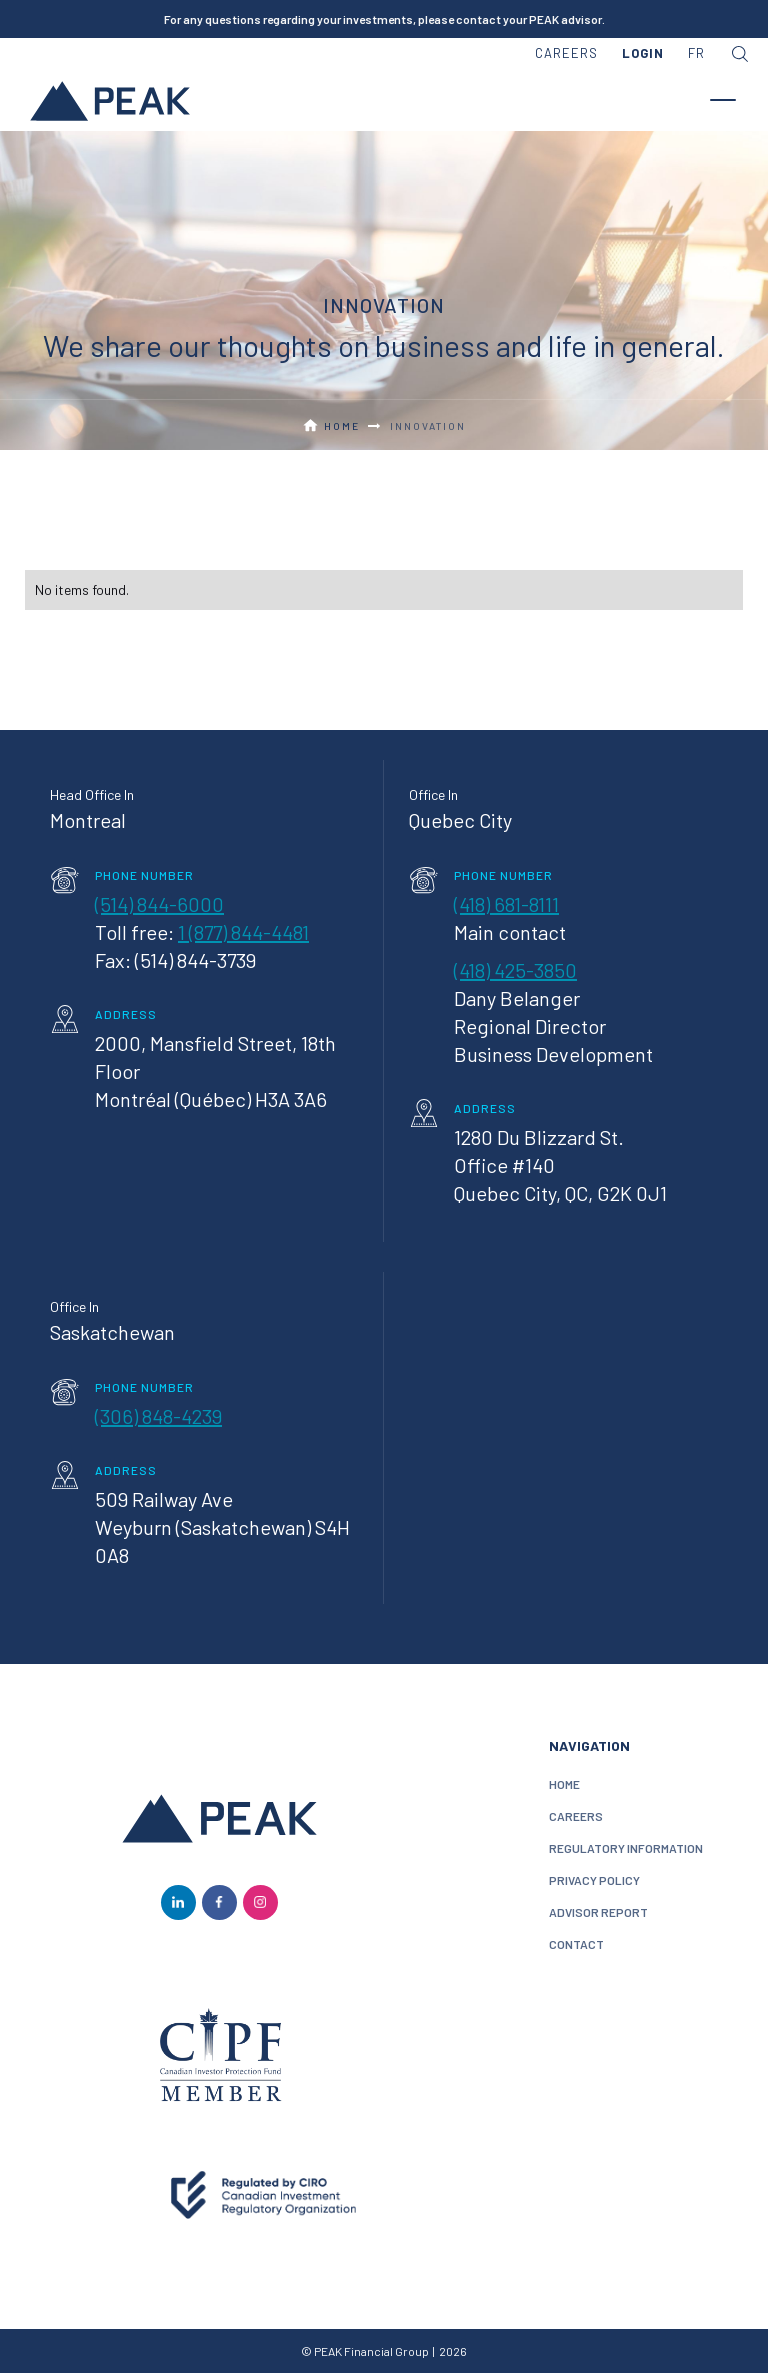 The image size is (768, 2373). I want to click on [button], so click(643, 54).